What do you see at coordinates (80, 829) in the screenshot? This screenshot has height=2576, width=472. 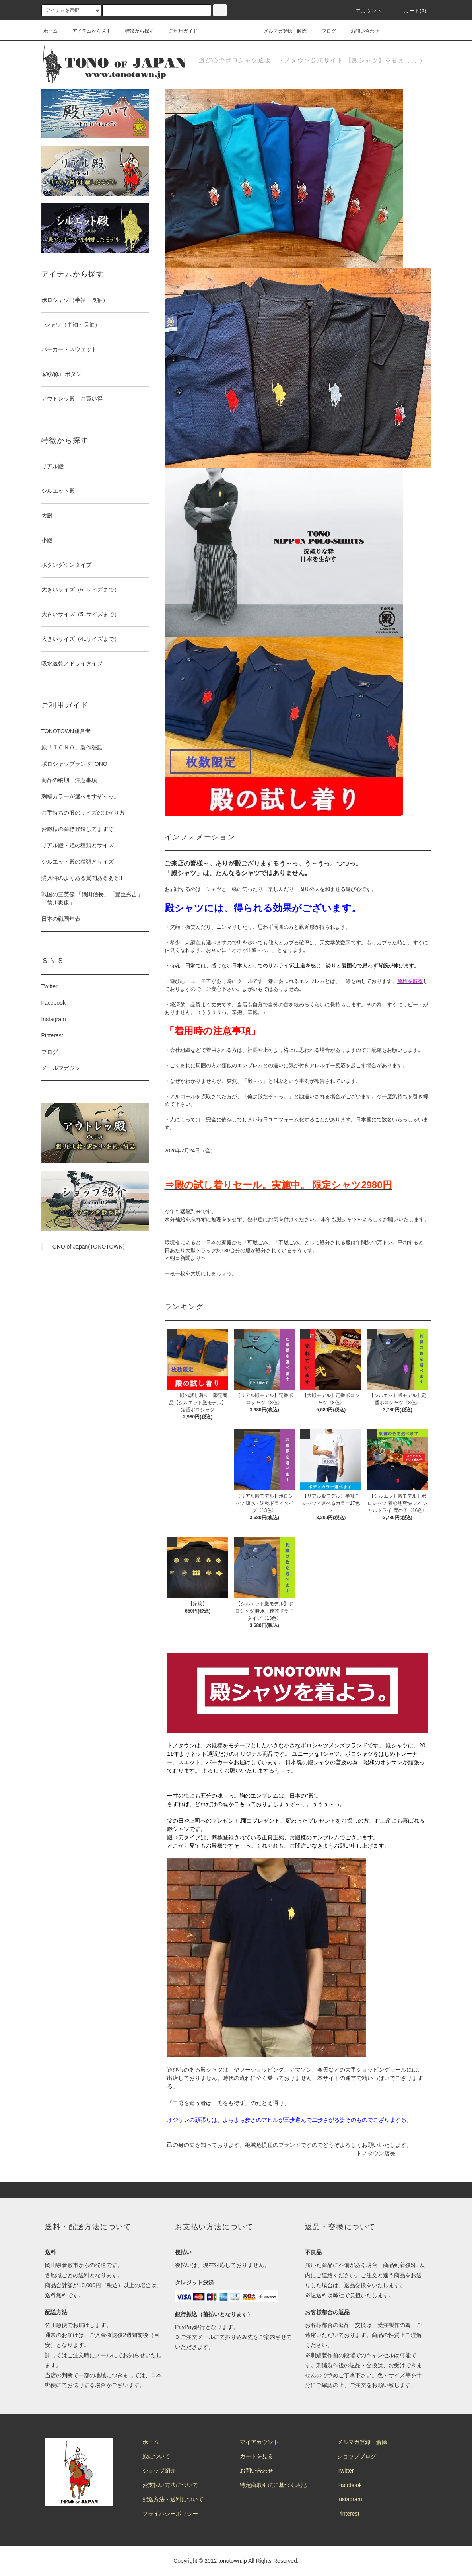 I see `お殿様の商標登録してますぞ。` at bounding box center [80, 829].